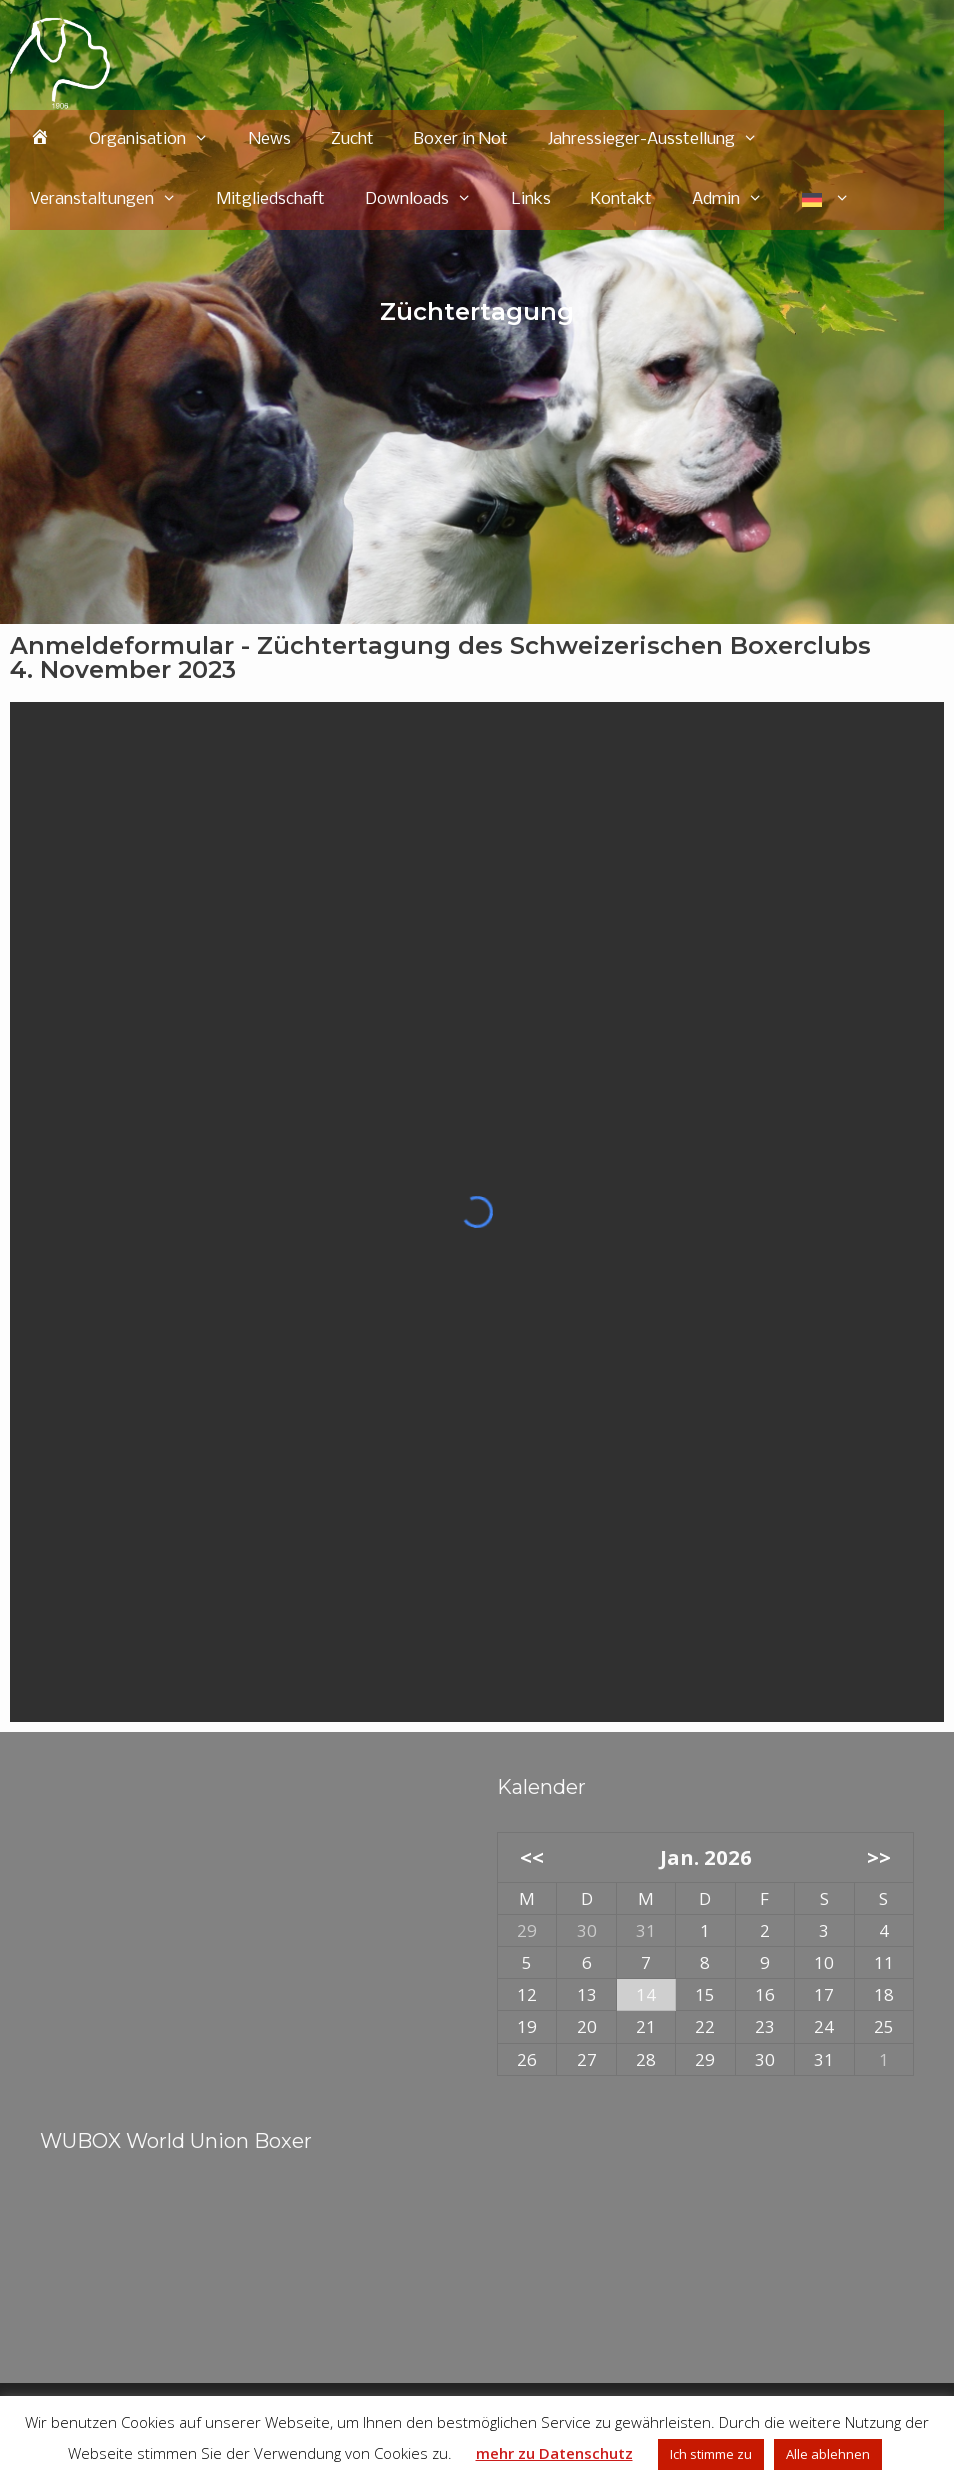 The height and width of the screenshot is (2487, 954). Describe the element at coordinates (621, 199) in the screenshot. I see `Kontakt` at that location.